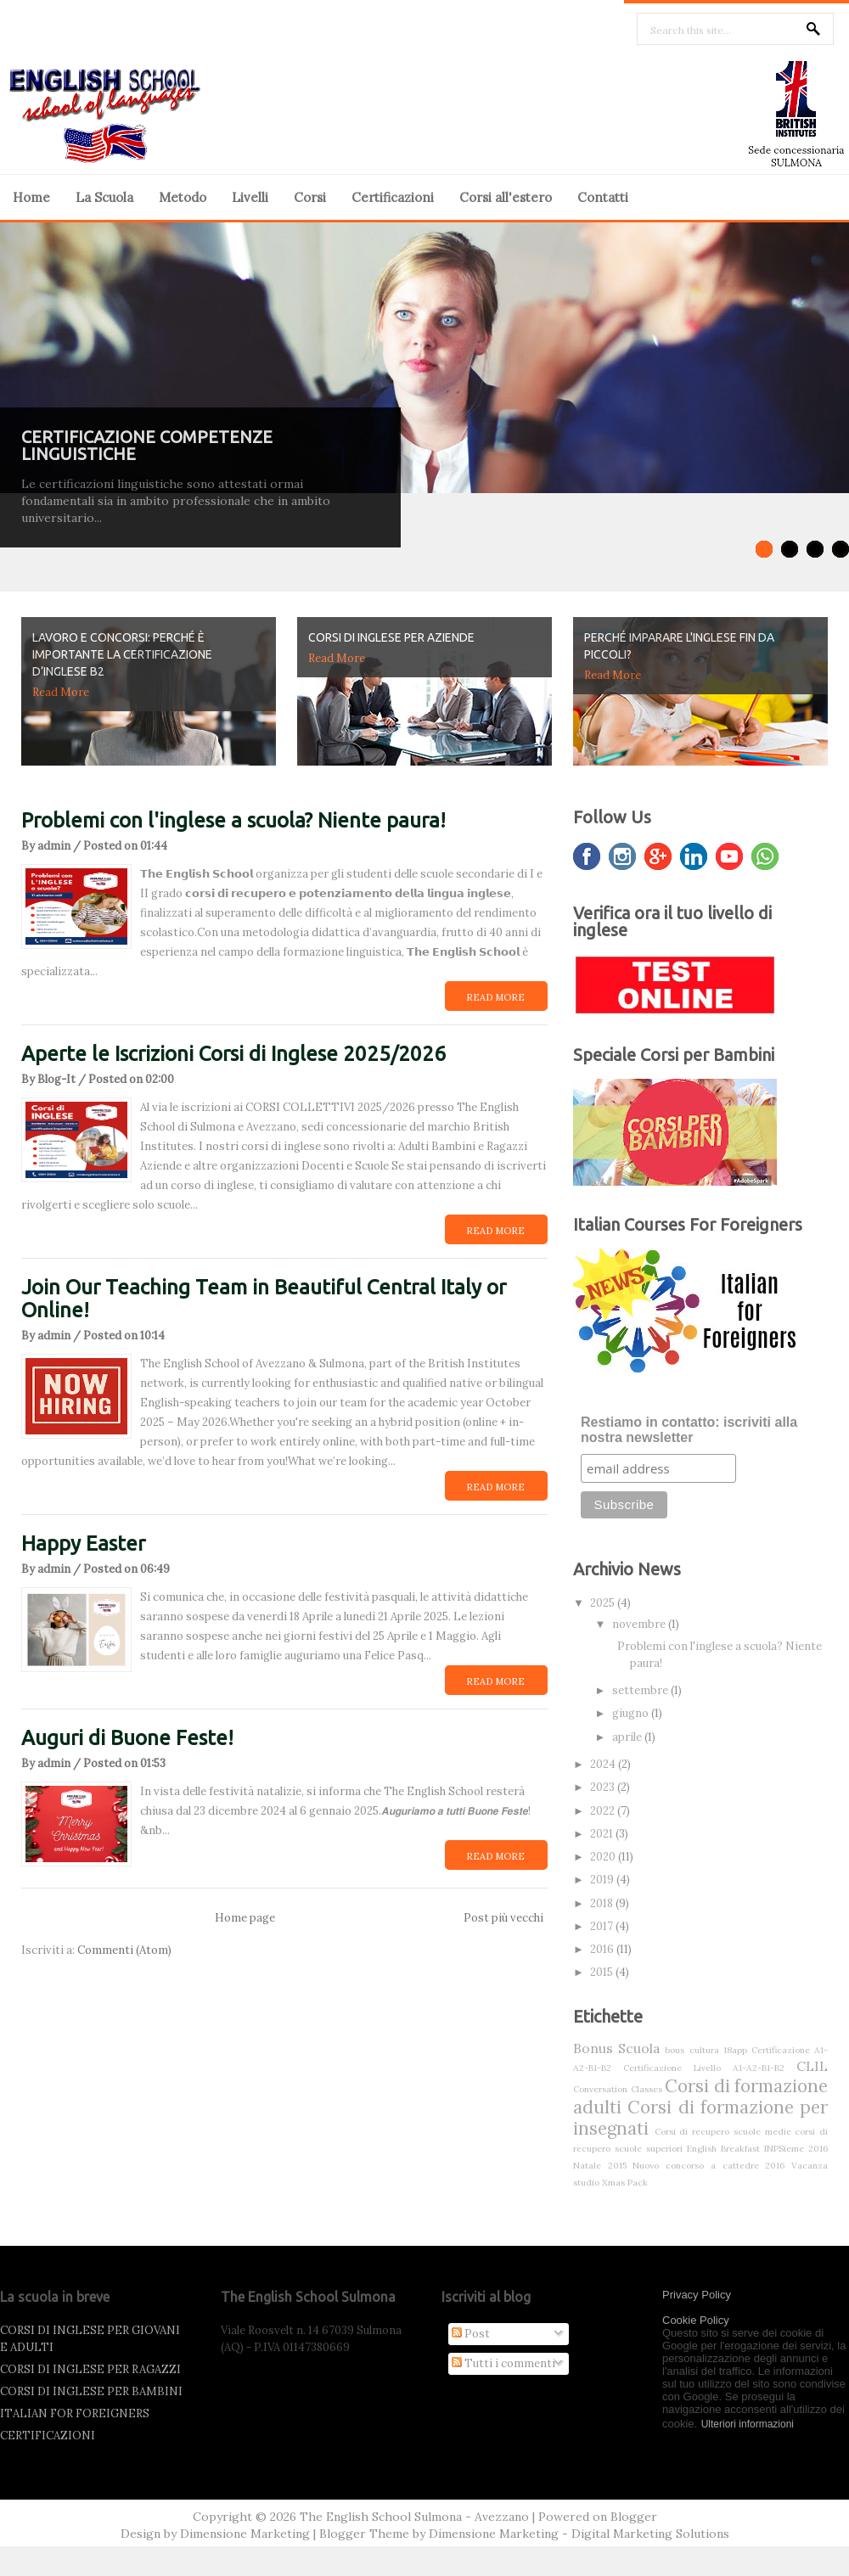 Image resolution: width=849 pixels, height=2576 pixels. What do you see at coordinates (91, 2391) in the screenshot?
I see `CORSI DI INGLESE PER BAMBINI` at bounding box center [91, 2391].